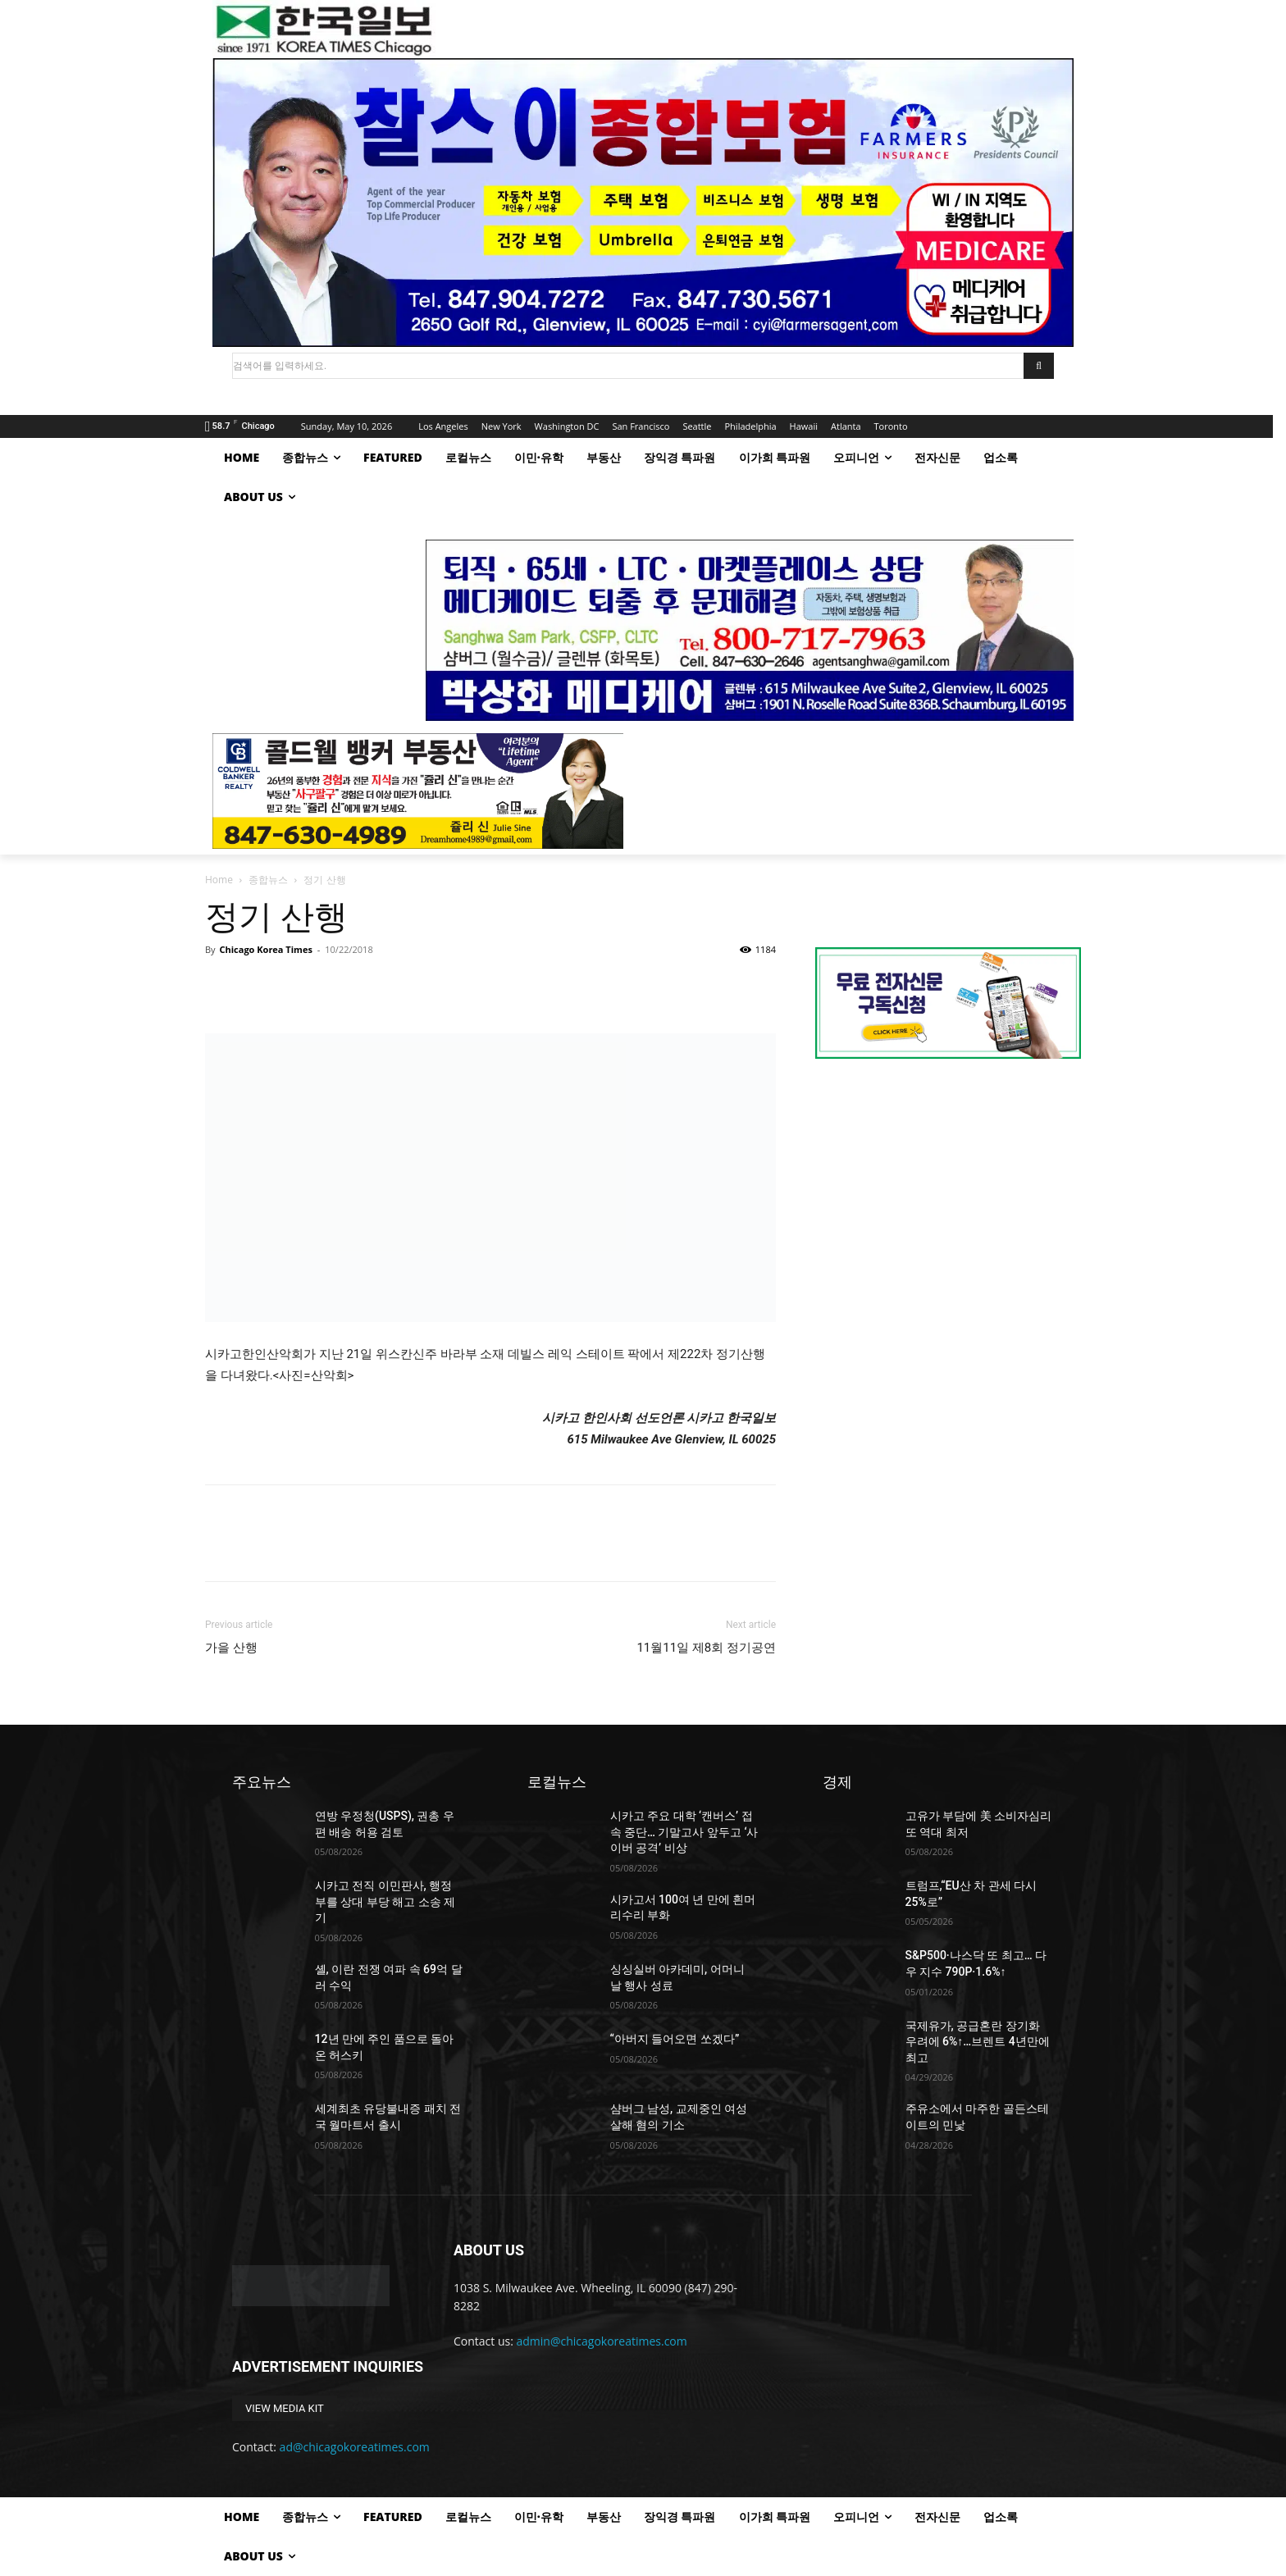 The height and width of the screenshot is (2576, 1286). Describe the element at coordinates (675, 2038) in the screenshot. I see `“아버지 들어오면 쏘겠다”` at that location.